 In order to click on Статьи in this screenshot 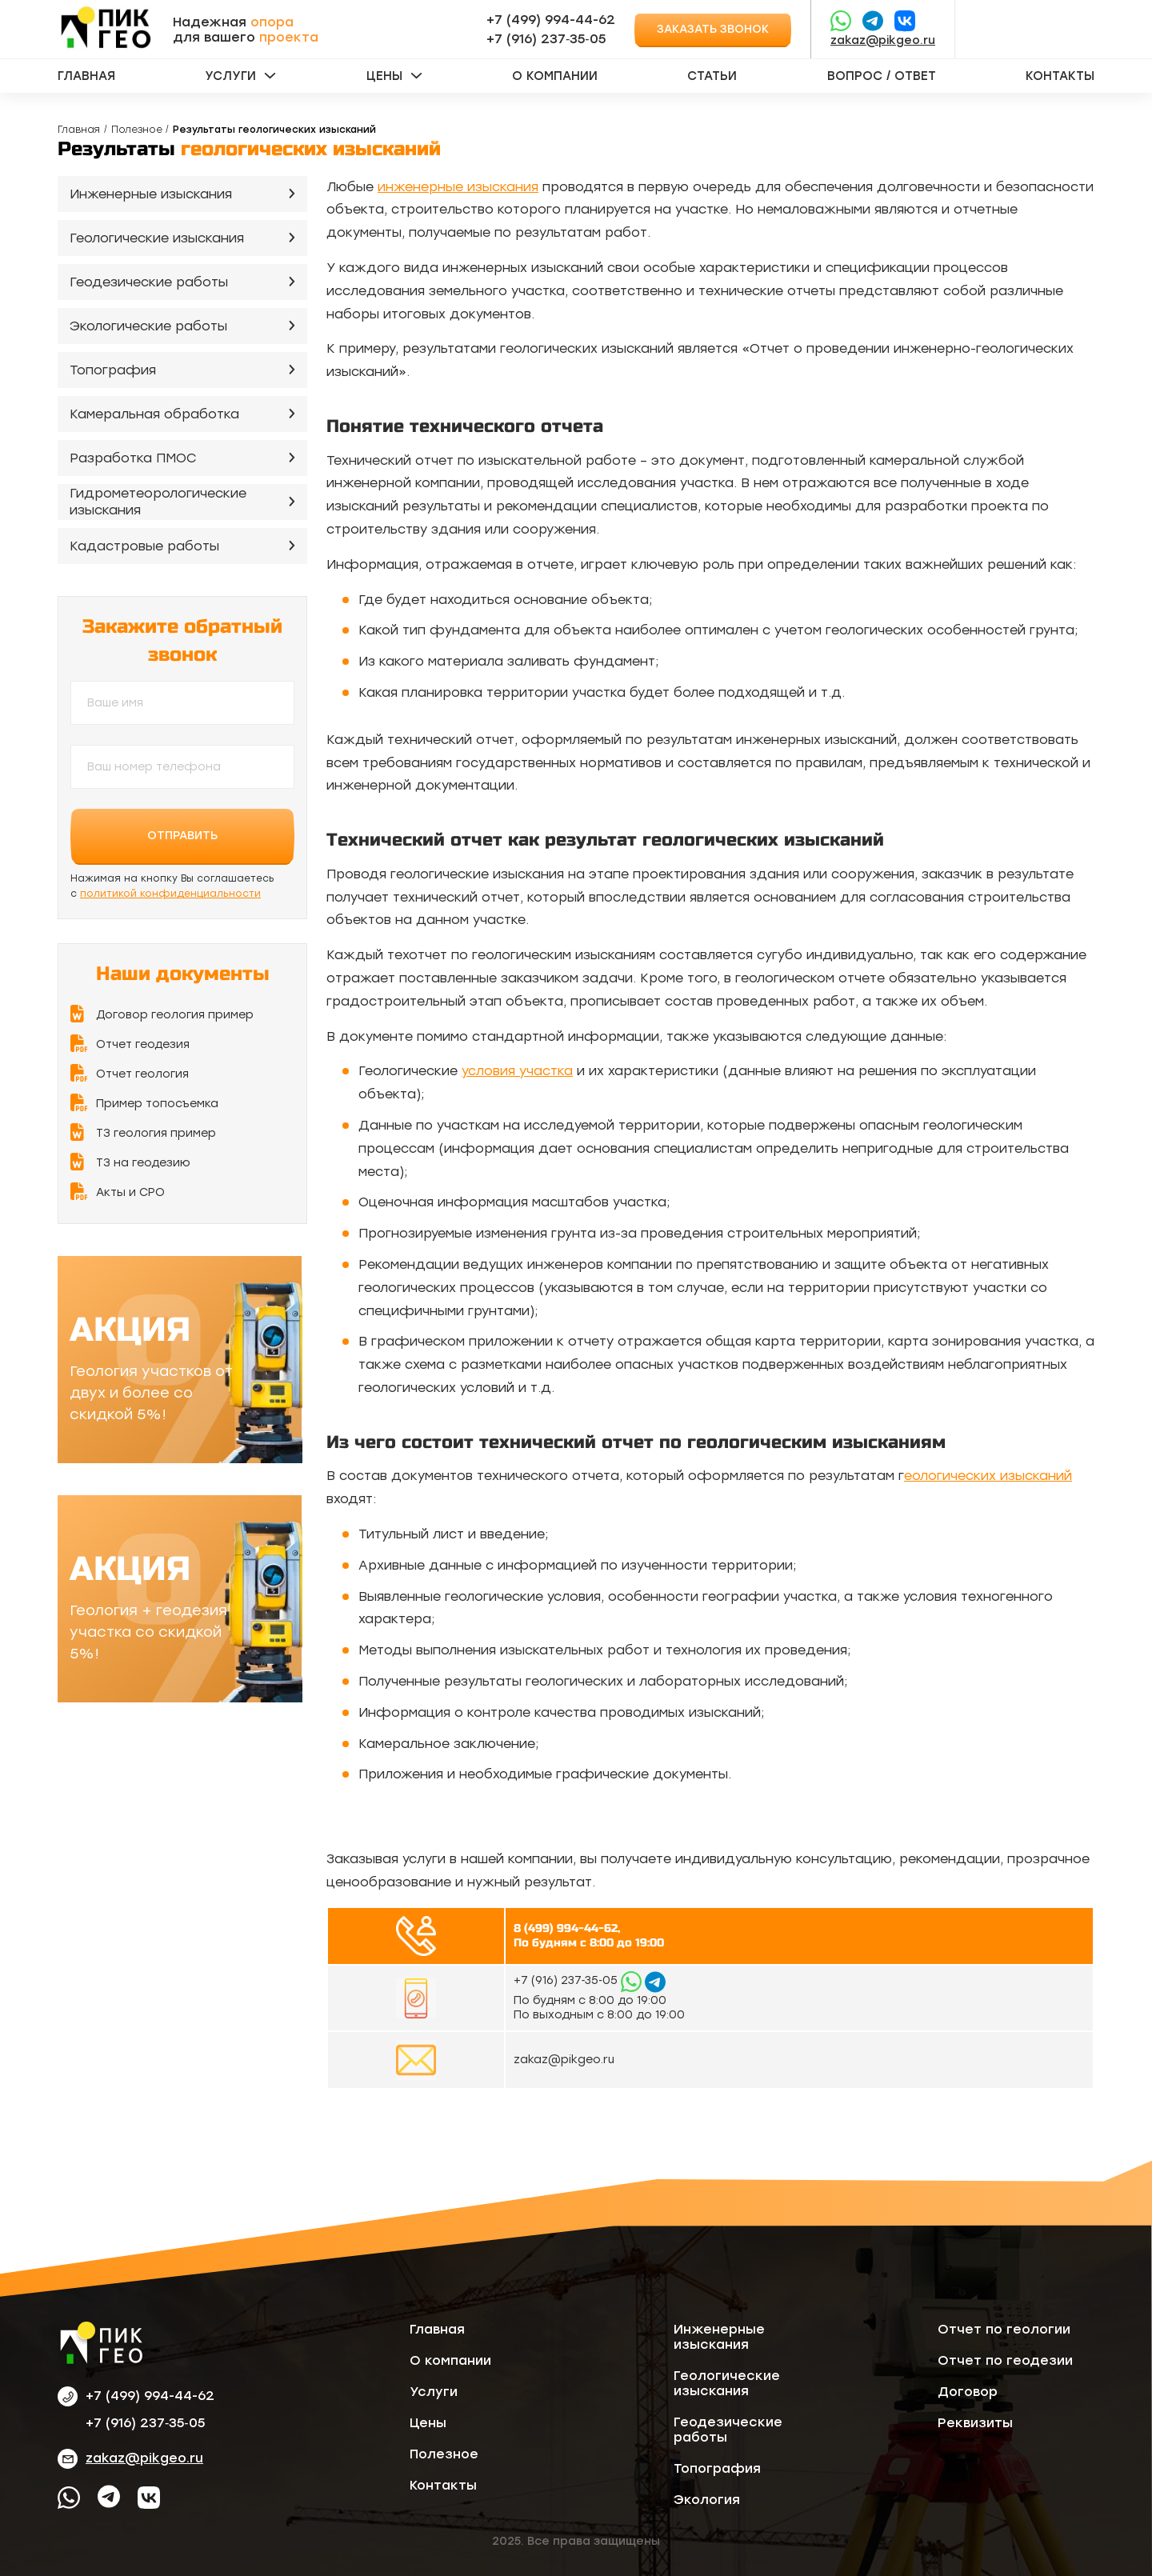, I will do `click(712, 76)`.